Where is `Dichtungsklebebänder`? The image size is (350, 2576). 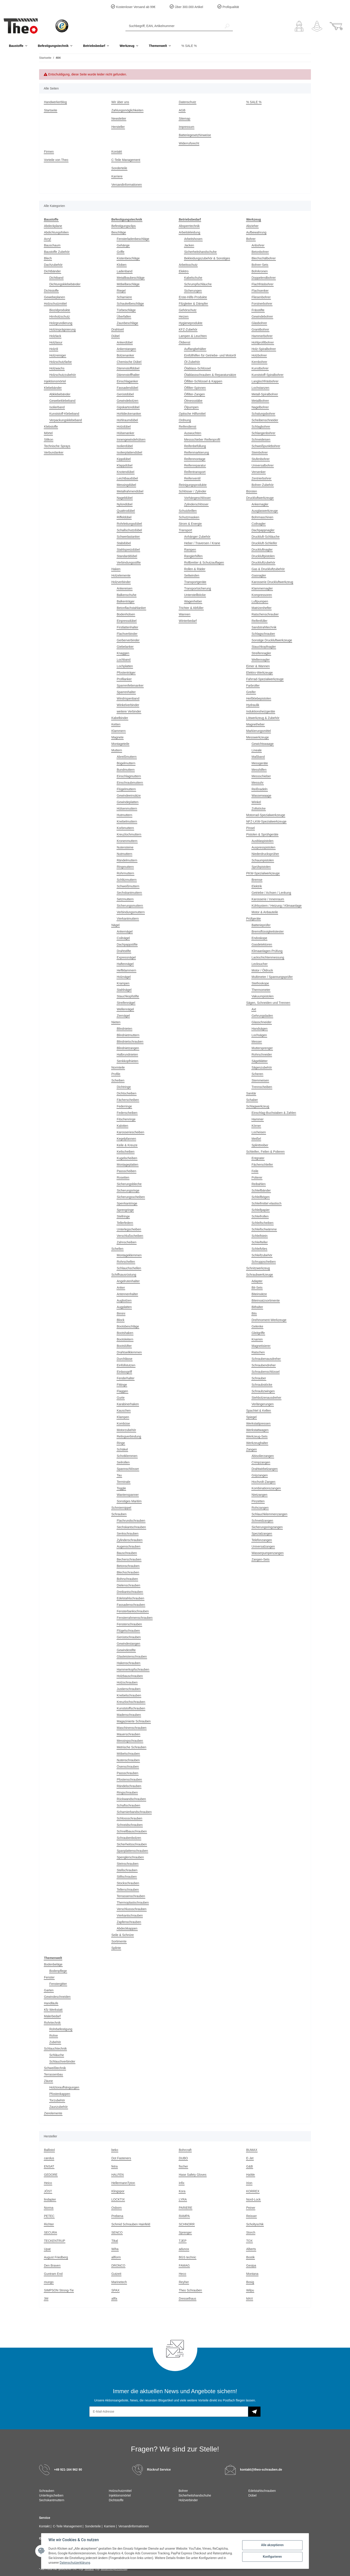
Dichtungsklebebänder is located at coordinates (64, 284).